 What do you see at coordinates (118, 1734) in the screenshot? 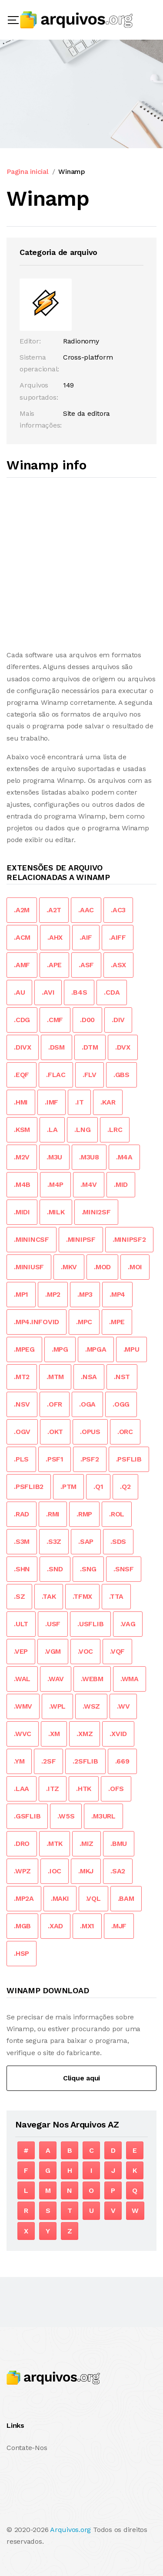
I see `.XVID` at bounding box center [118, 1734].